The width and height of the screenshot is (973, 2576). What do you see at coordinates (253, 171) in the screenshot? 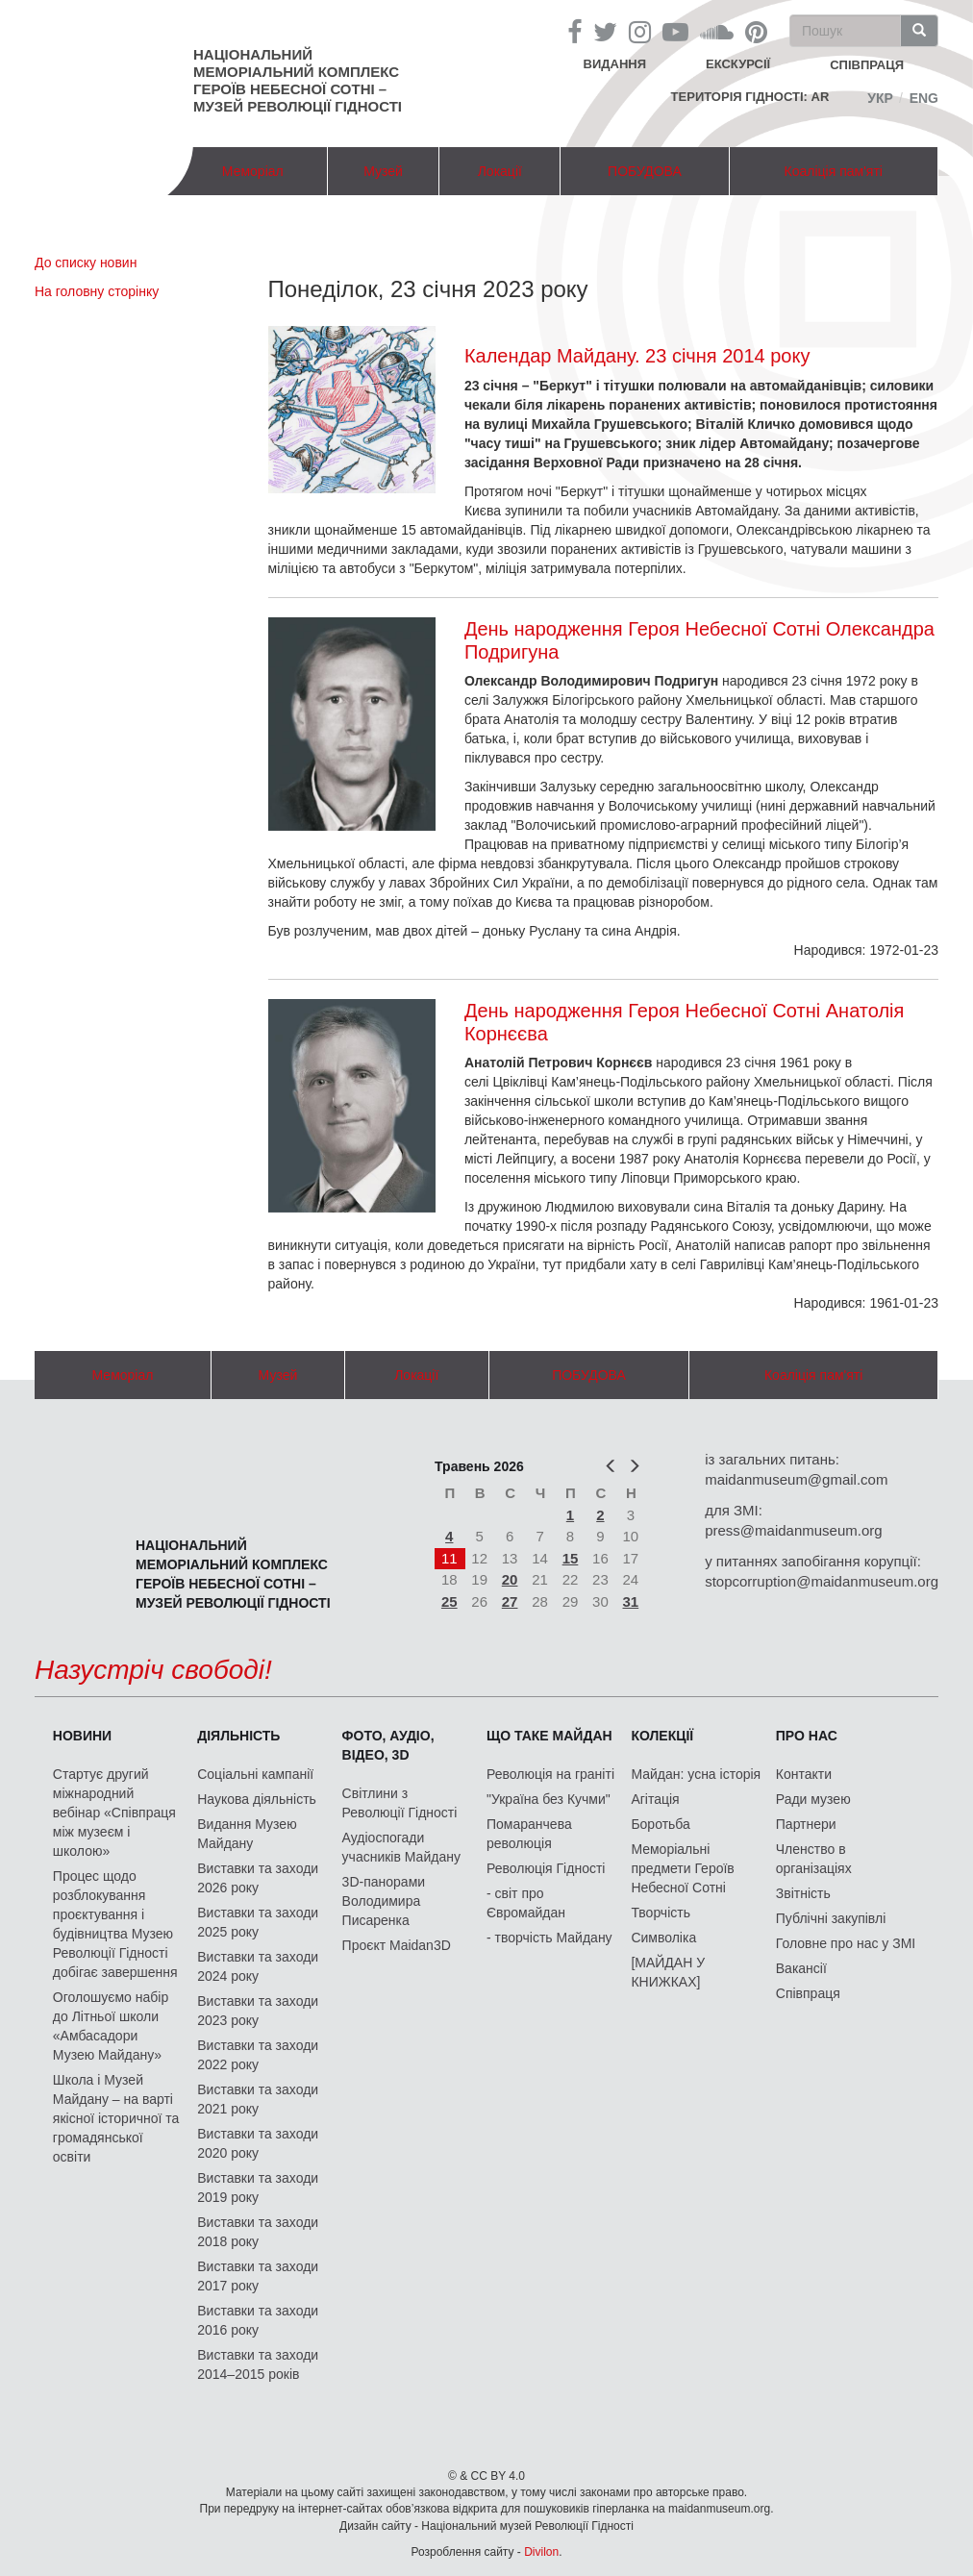
I see `Меморіал` at bounding box center [253, 171].